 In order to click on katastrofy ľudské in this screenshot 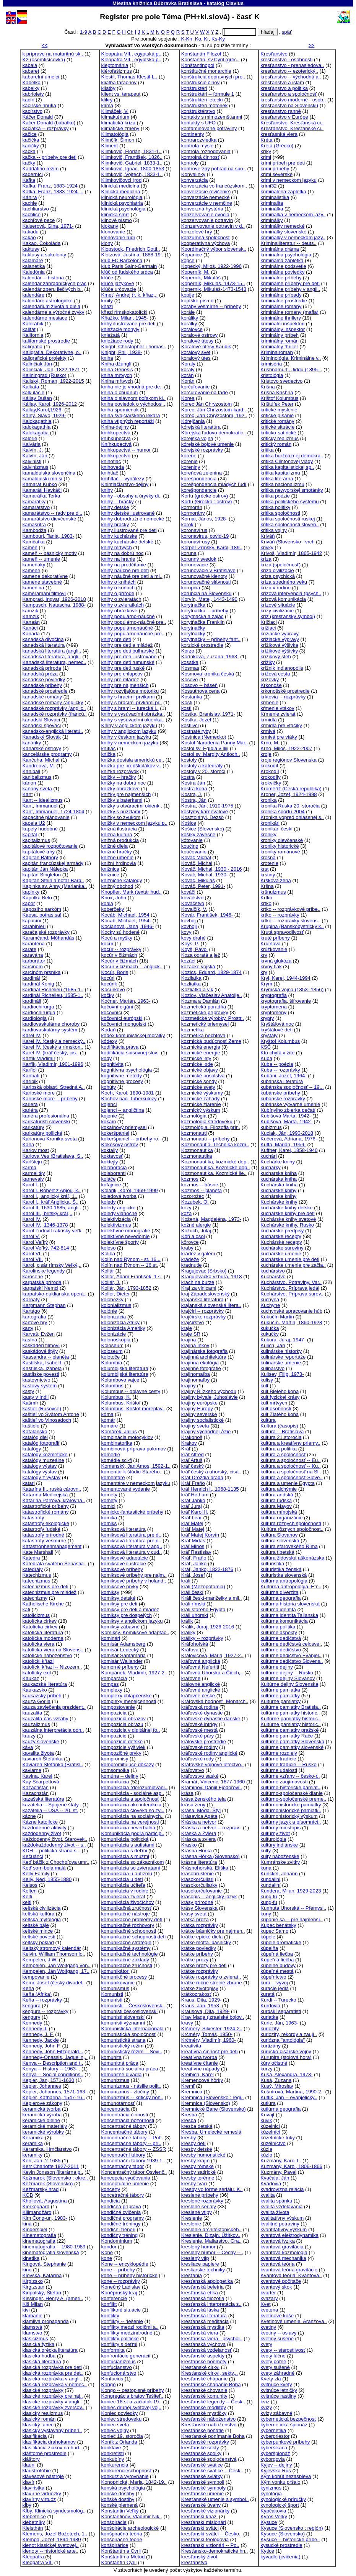, I will do `click(41, 1529)`.